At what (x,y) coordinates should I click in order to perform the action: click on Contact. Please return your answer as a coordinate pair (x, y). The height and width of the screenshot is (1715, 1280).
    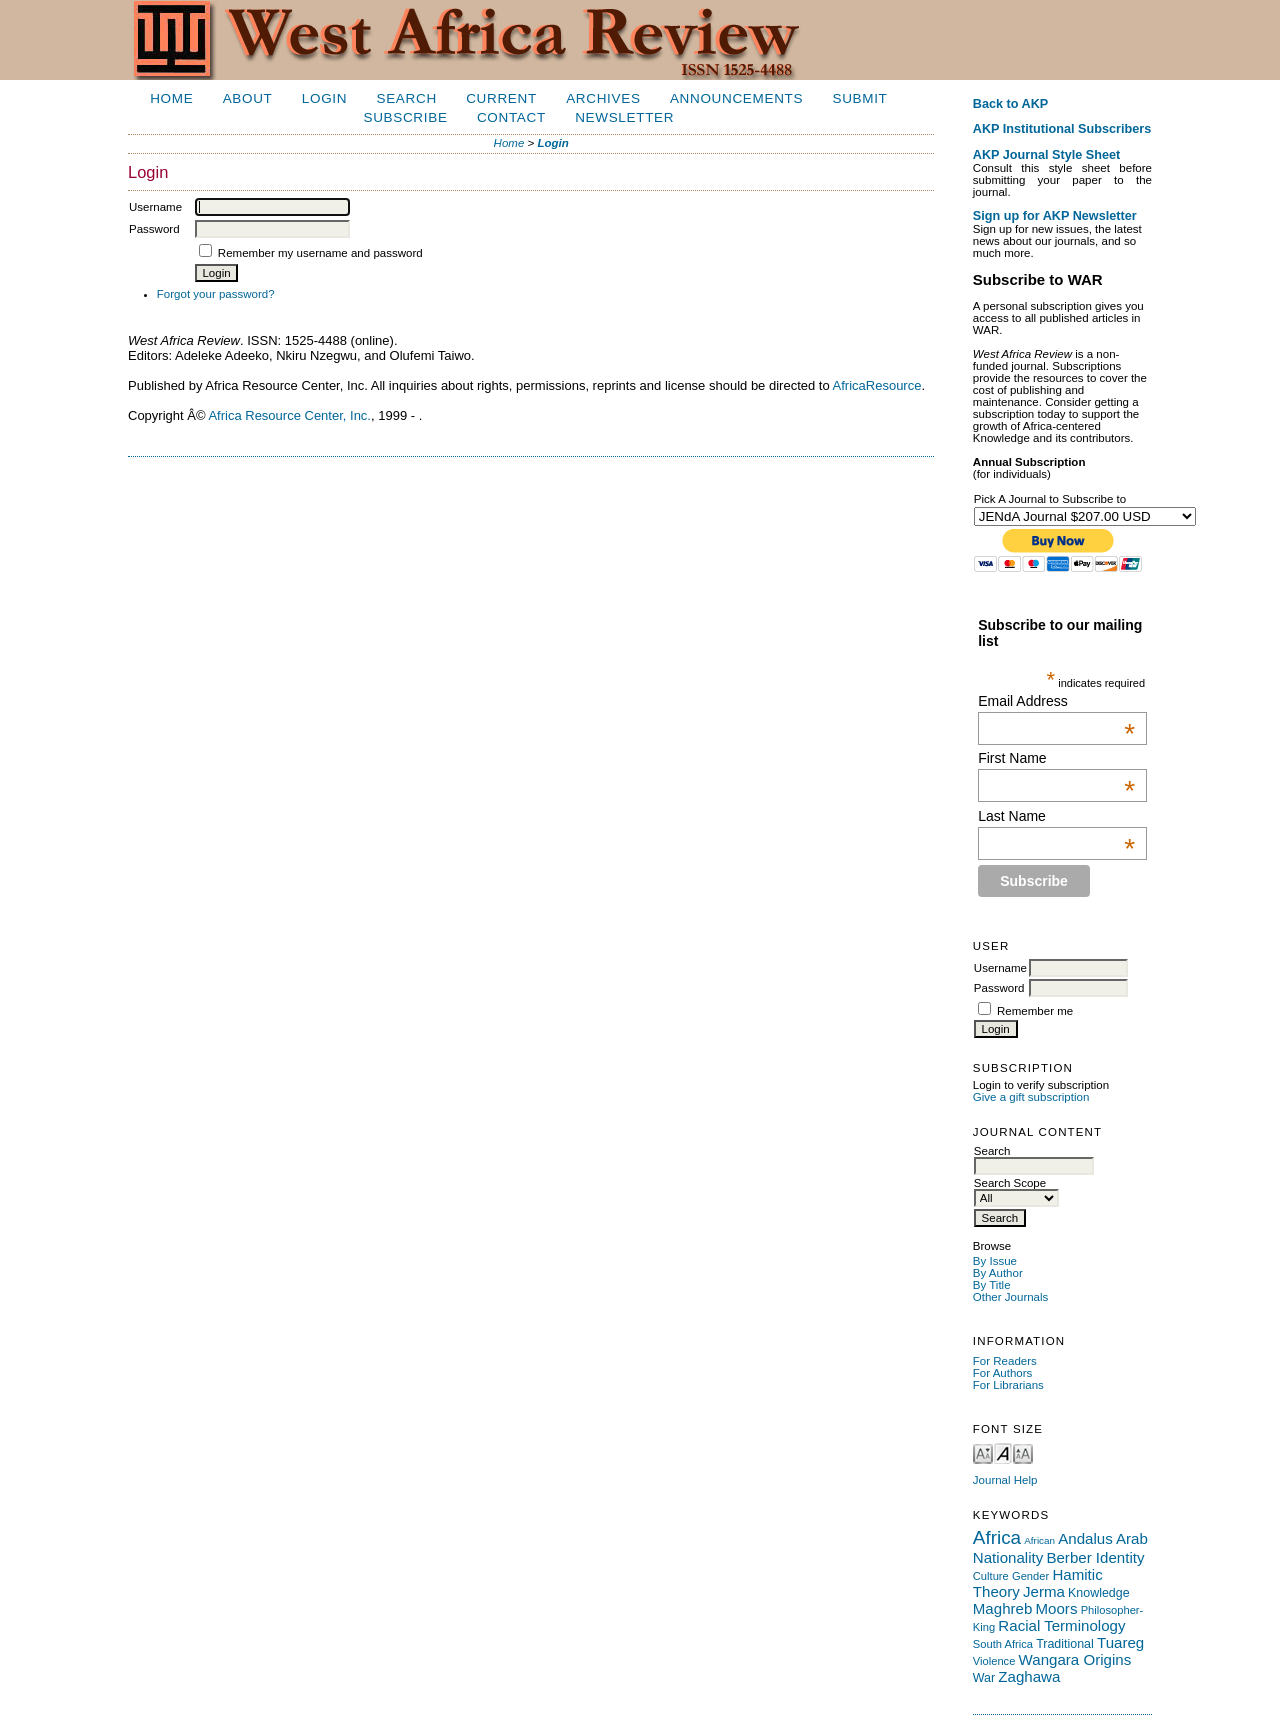
    Looking at the image, I should click on (511, 117).